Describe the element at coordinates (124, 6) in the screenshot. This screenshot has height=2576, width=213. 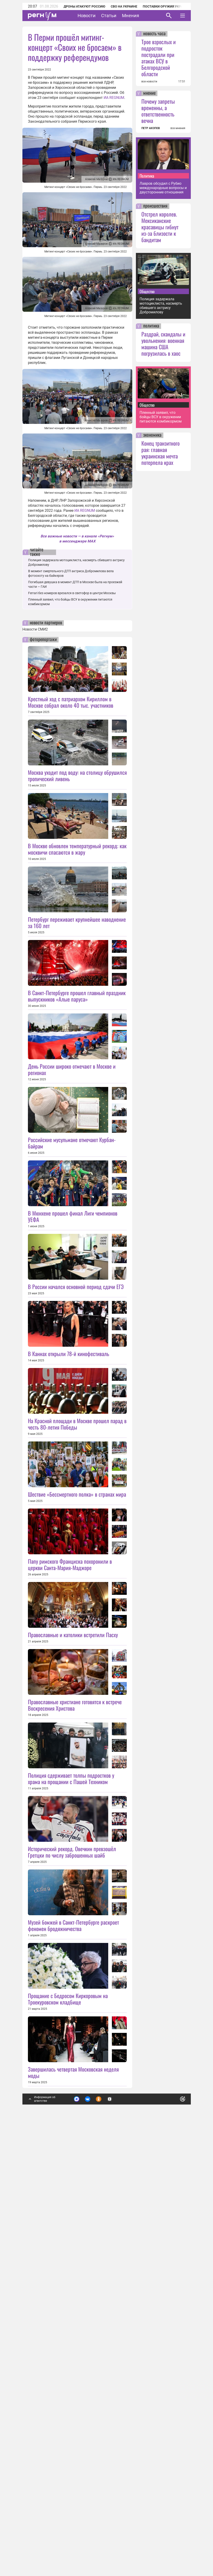
I see `СВО на Украине` at that location.